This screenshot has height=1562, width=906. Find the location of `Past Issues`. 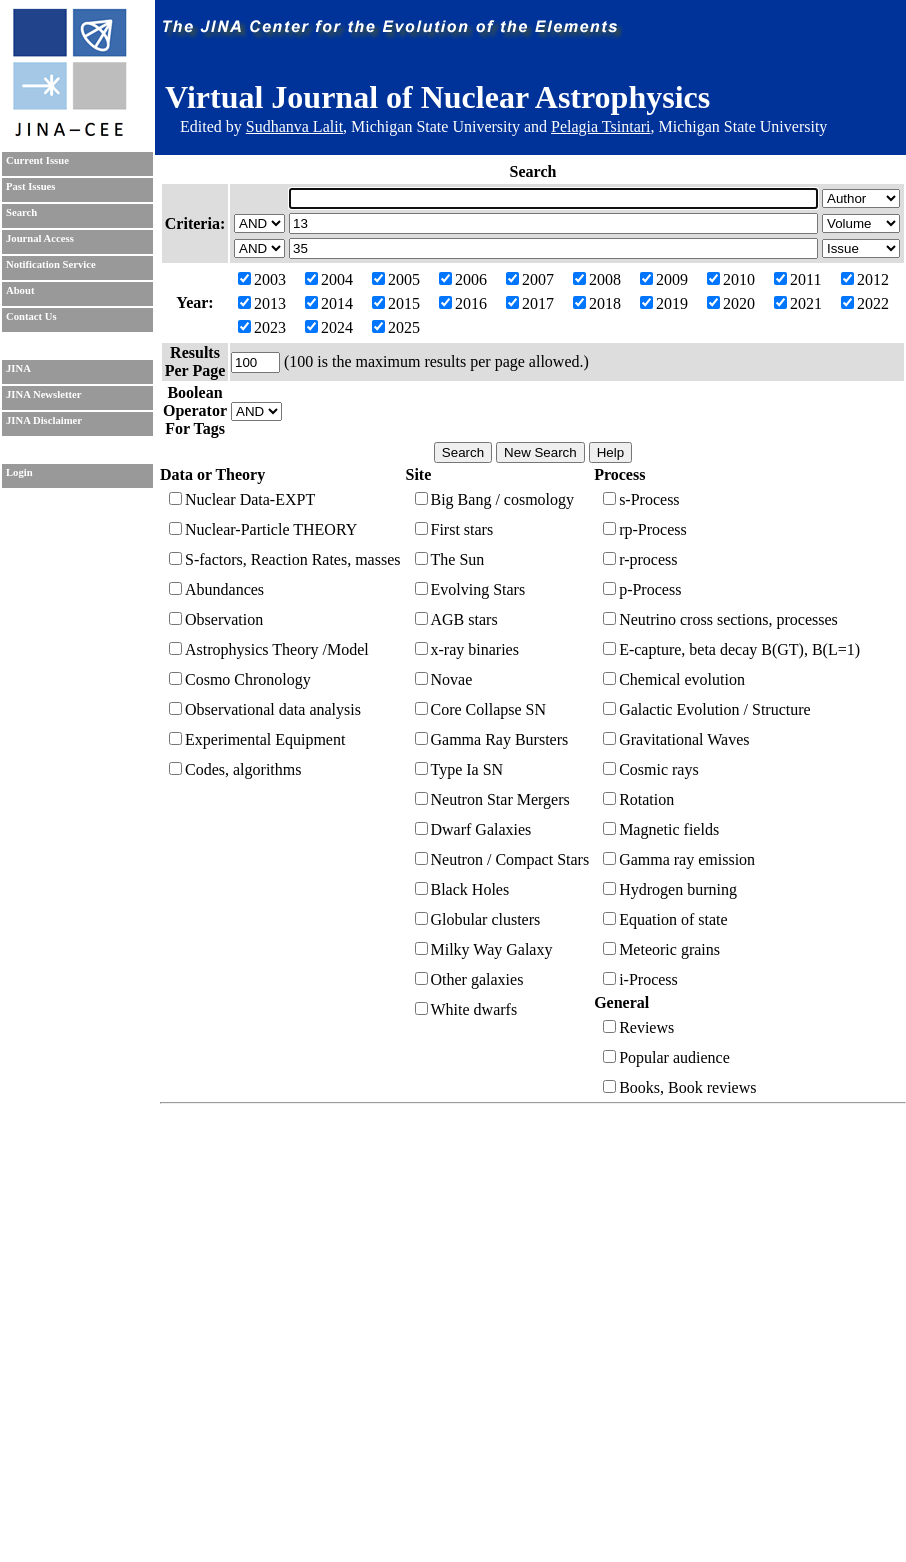

Past Issues is located at coordinates (30, 186).